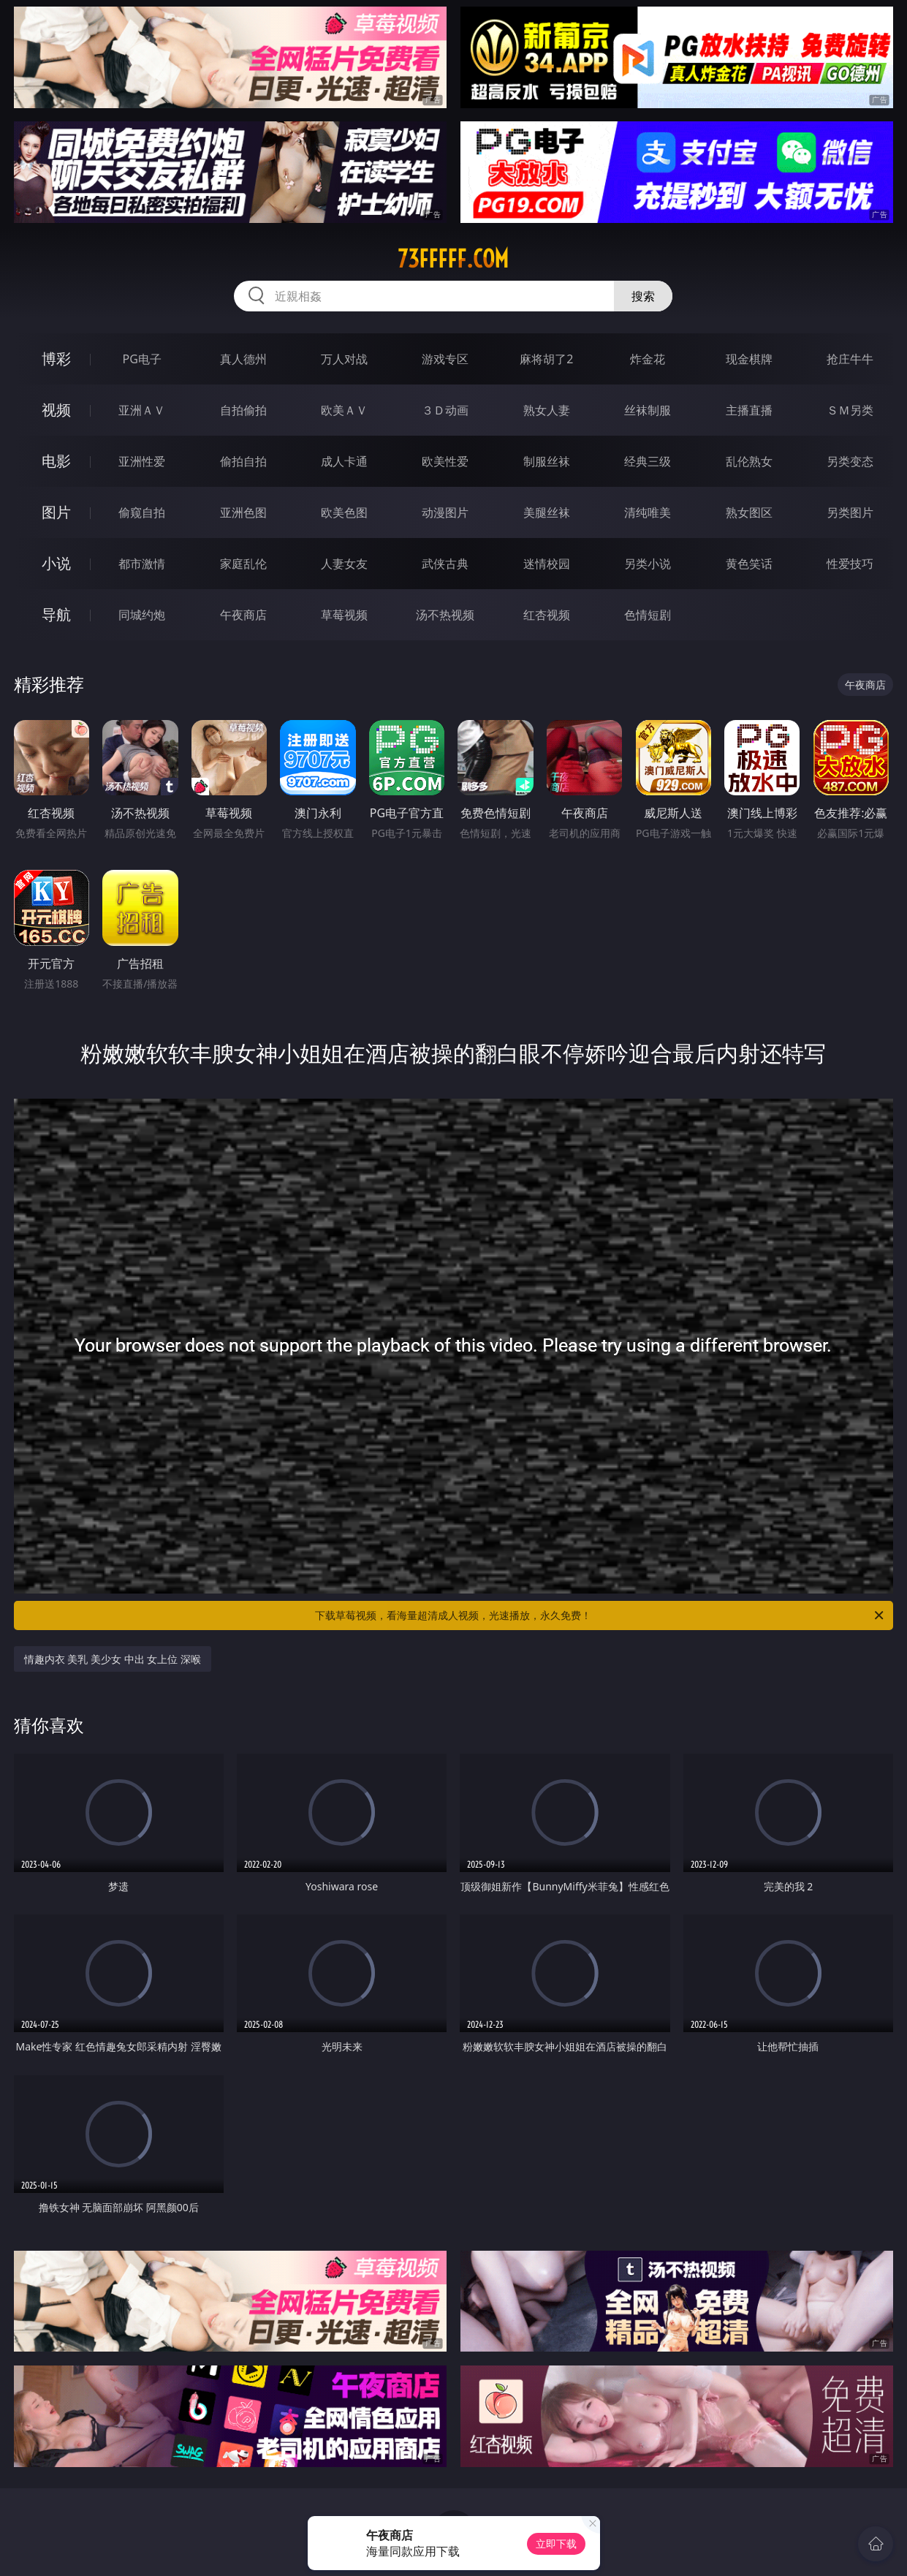 The width and height of the screenshot is (907, 2576). I want to click on ３Ｄ动画, so click(445, 410).